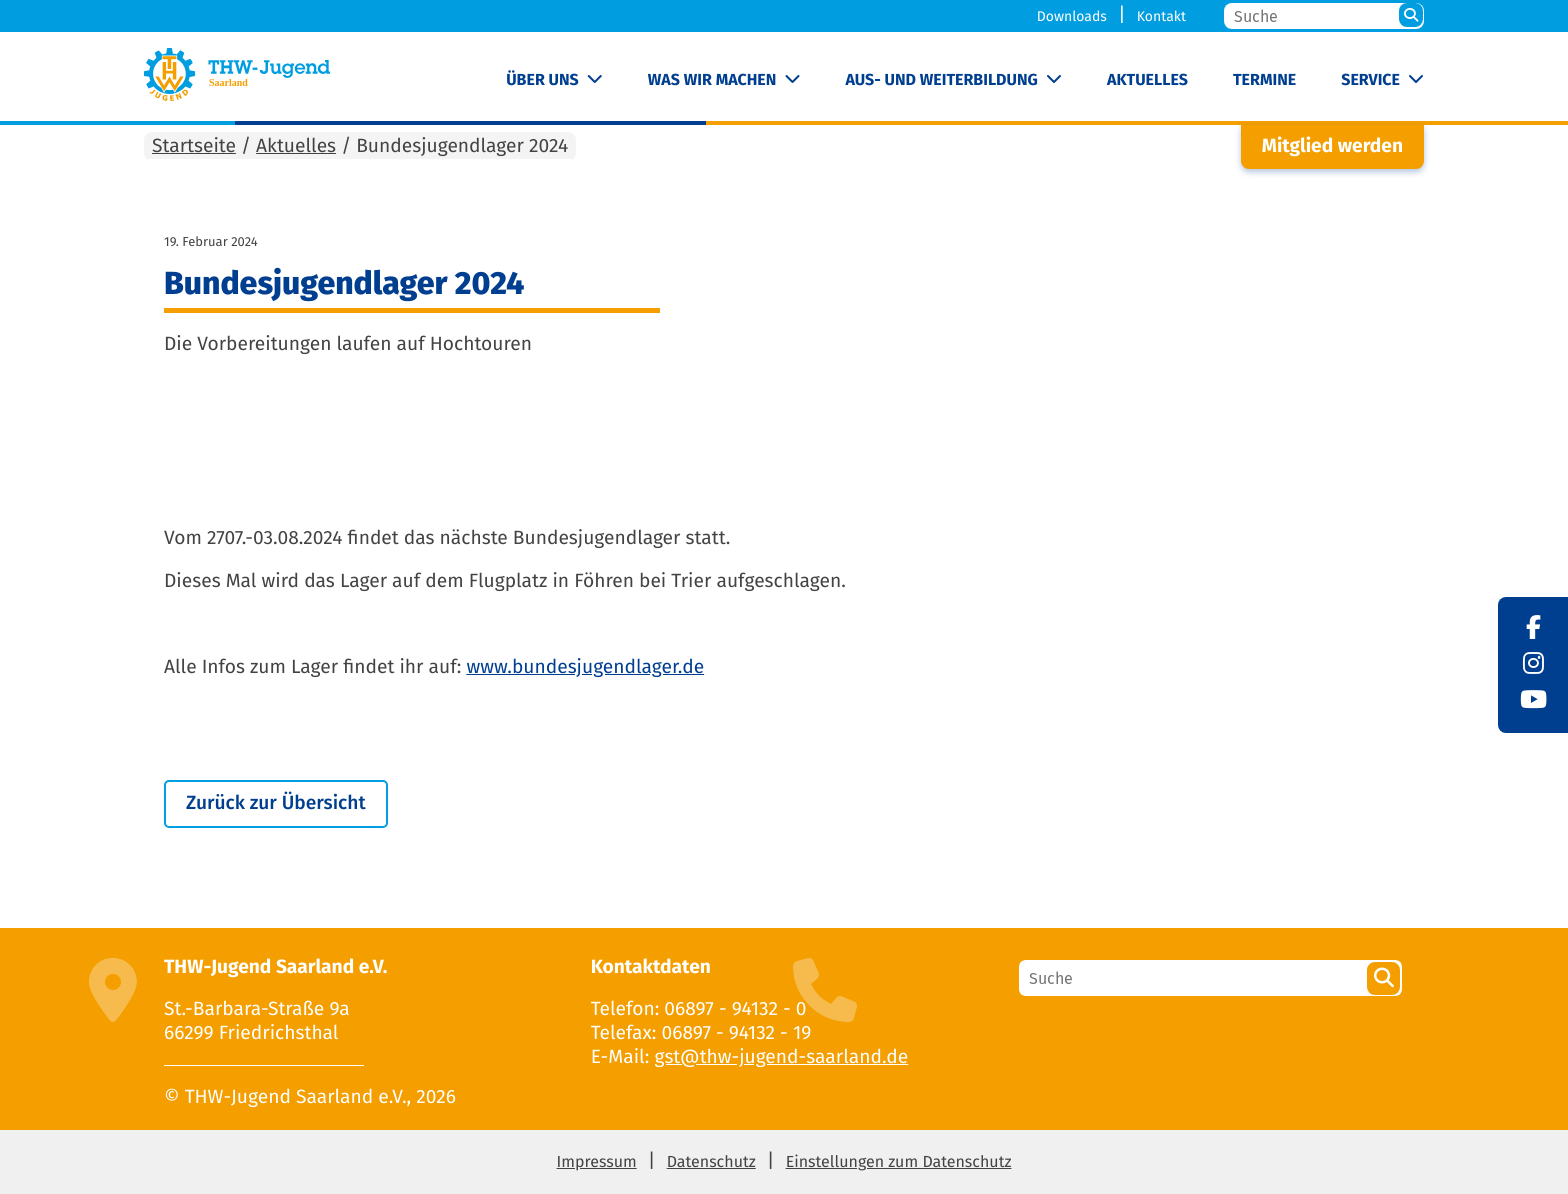 The height and width of the screenshot is (1194, 1568). What do you see at coordinates (597, 1162) in the screenshot?
I see `Impressum` at bounding box center [597, 1162].